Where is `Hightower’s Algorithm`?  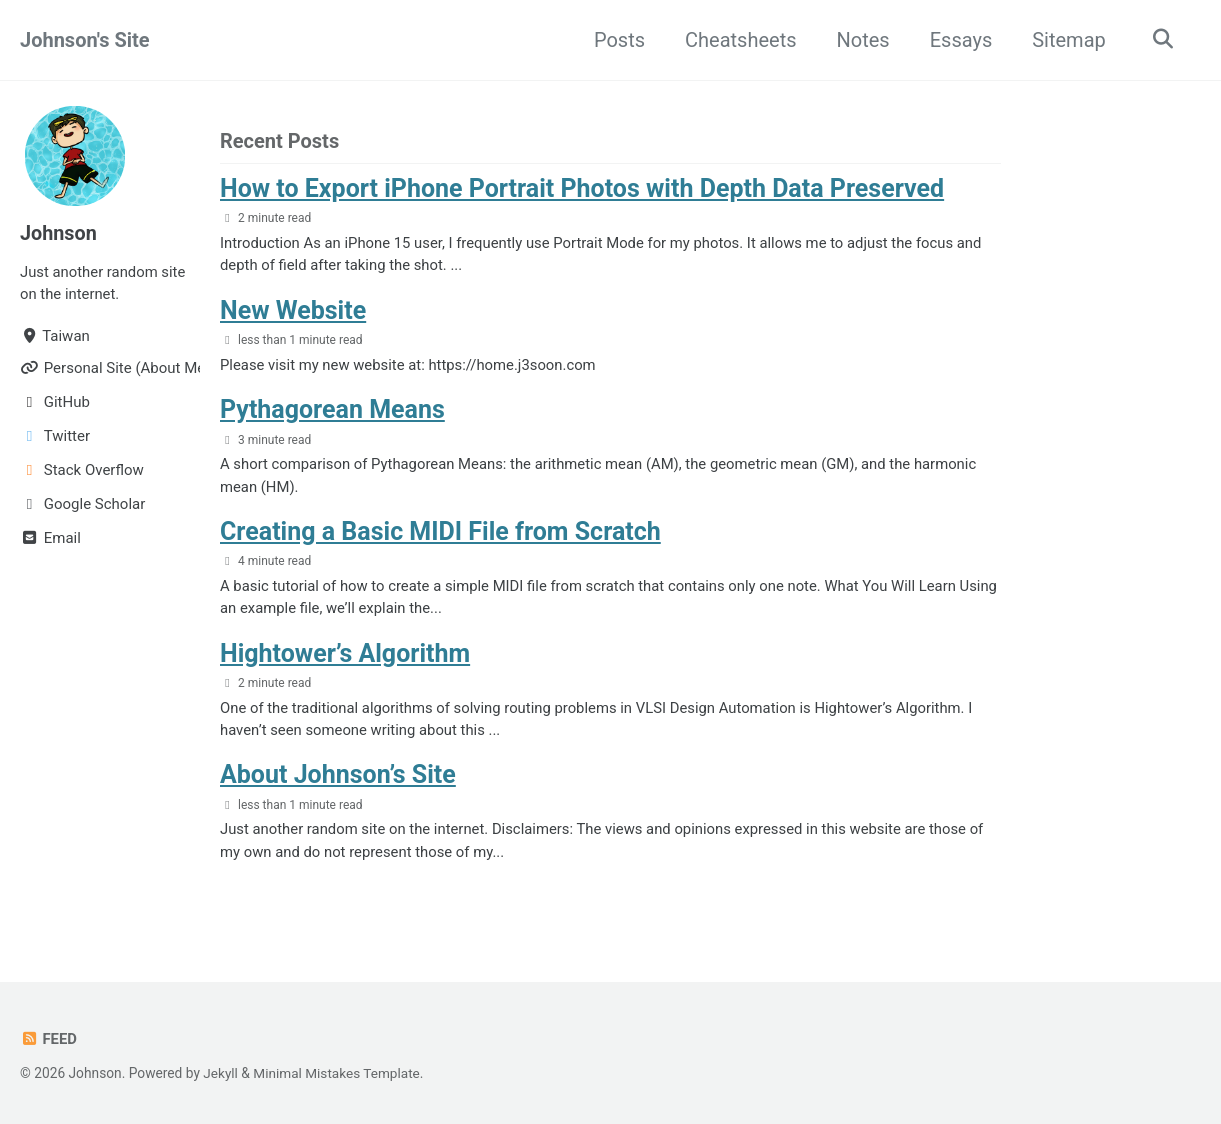
Hightower’s Algorithm is located at coordinates (345, 653).